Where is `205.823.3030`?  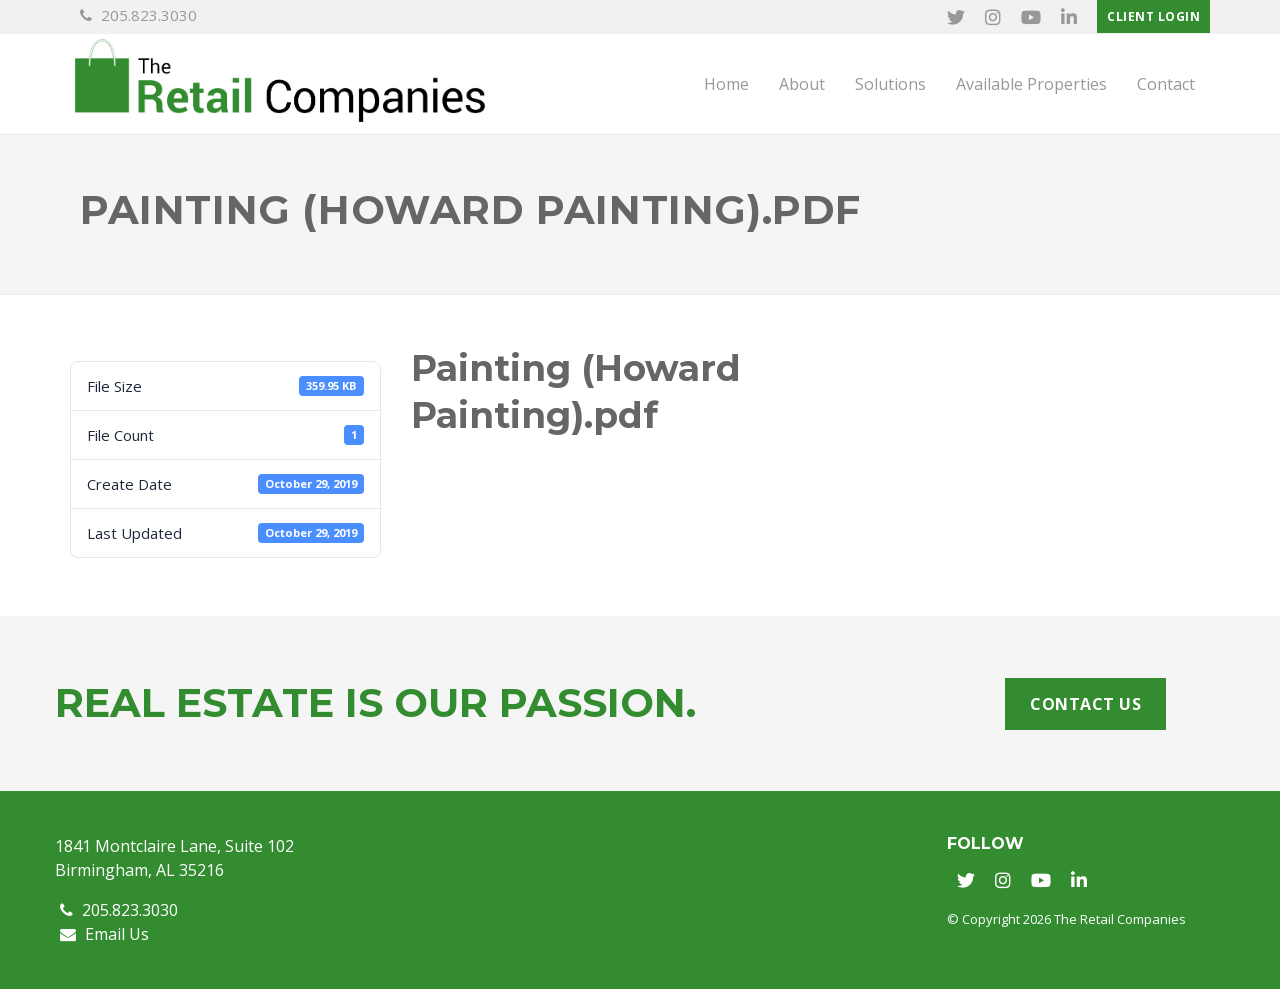
205.823.3030 is located at coordinates (138, 15).